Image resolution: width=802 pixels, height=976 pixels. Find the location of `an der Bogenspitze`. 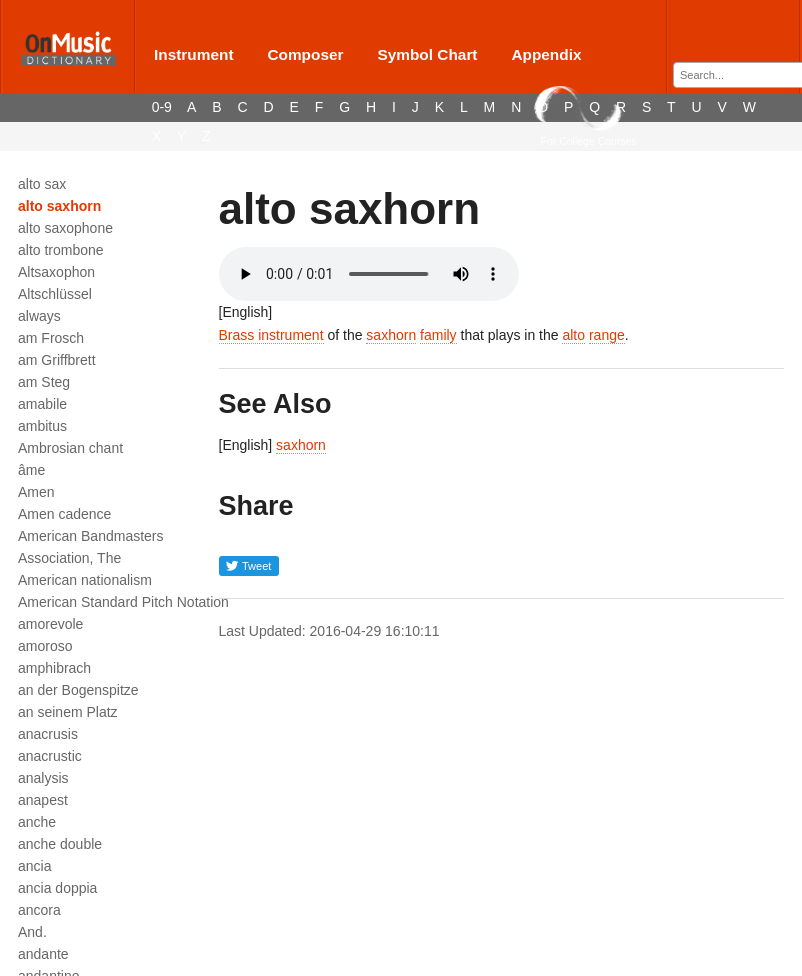

an der Bogenspitze is located at coordinates (78, 690).